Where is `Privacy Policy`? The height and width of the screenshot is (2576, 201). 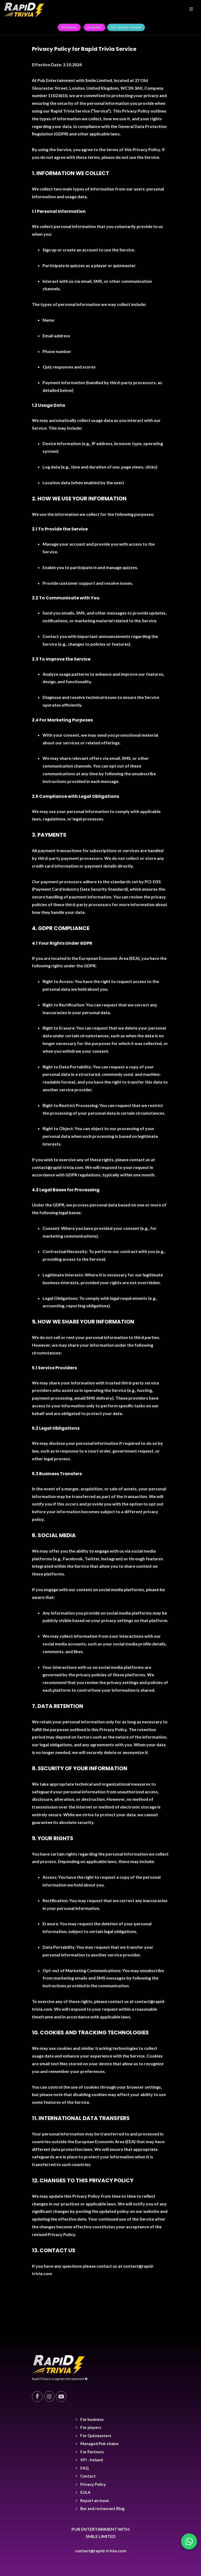 Privacy Policy is located at coordinates (93, 2484).